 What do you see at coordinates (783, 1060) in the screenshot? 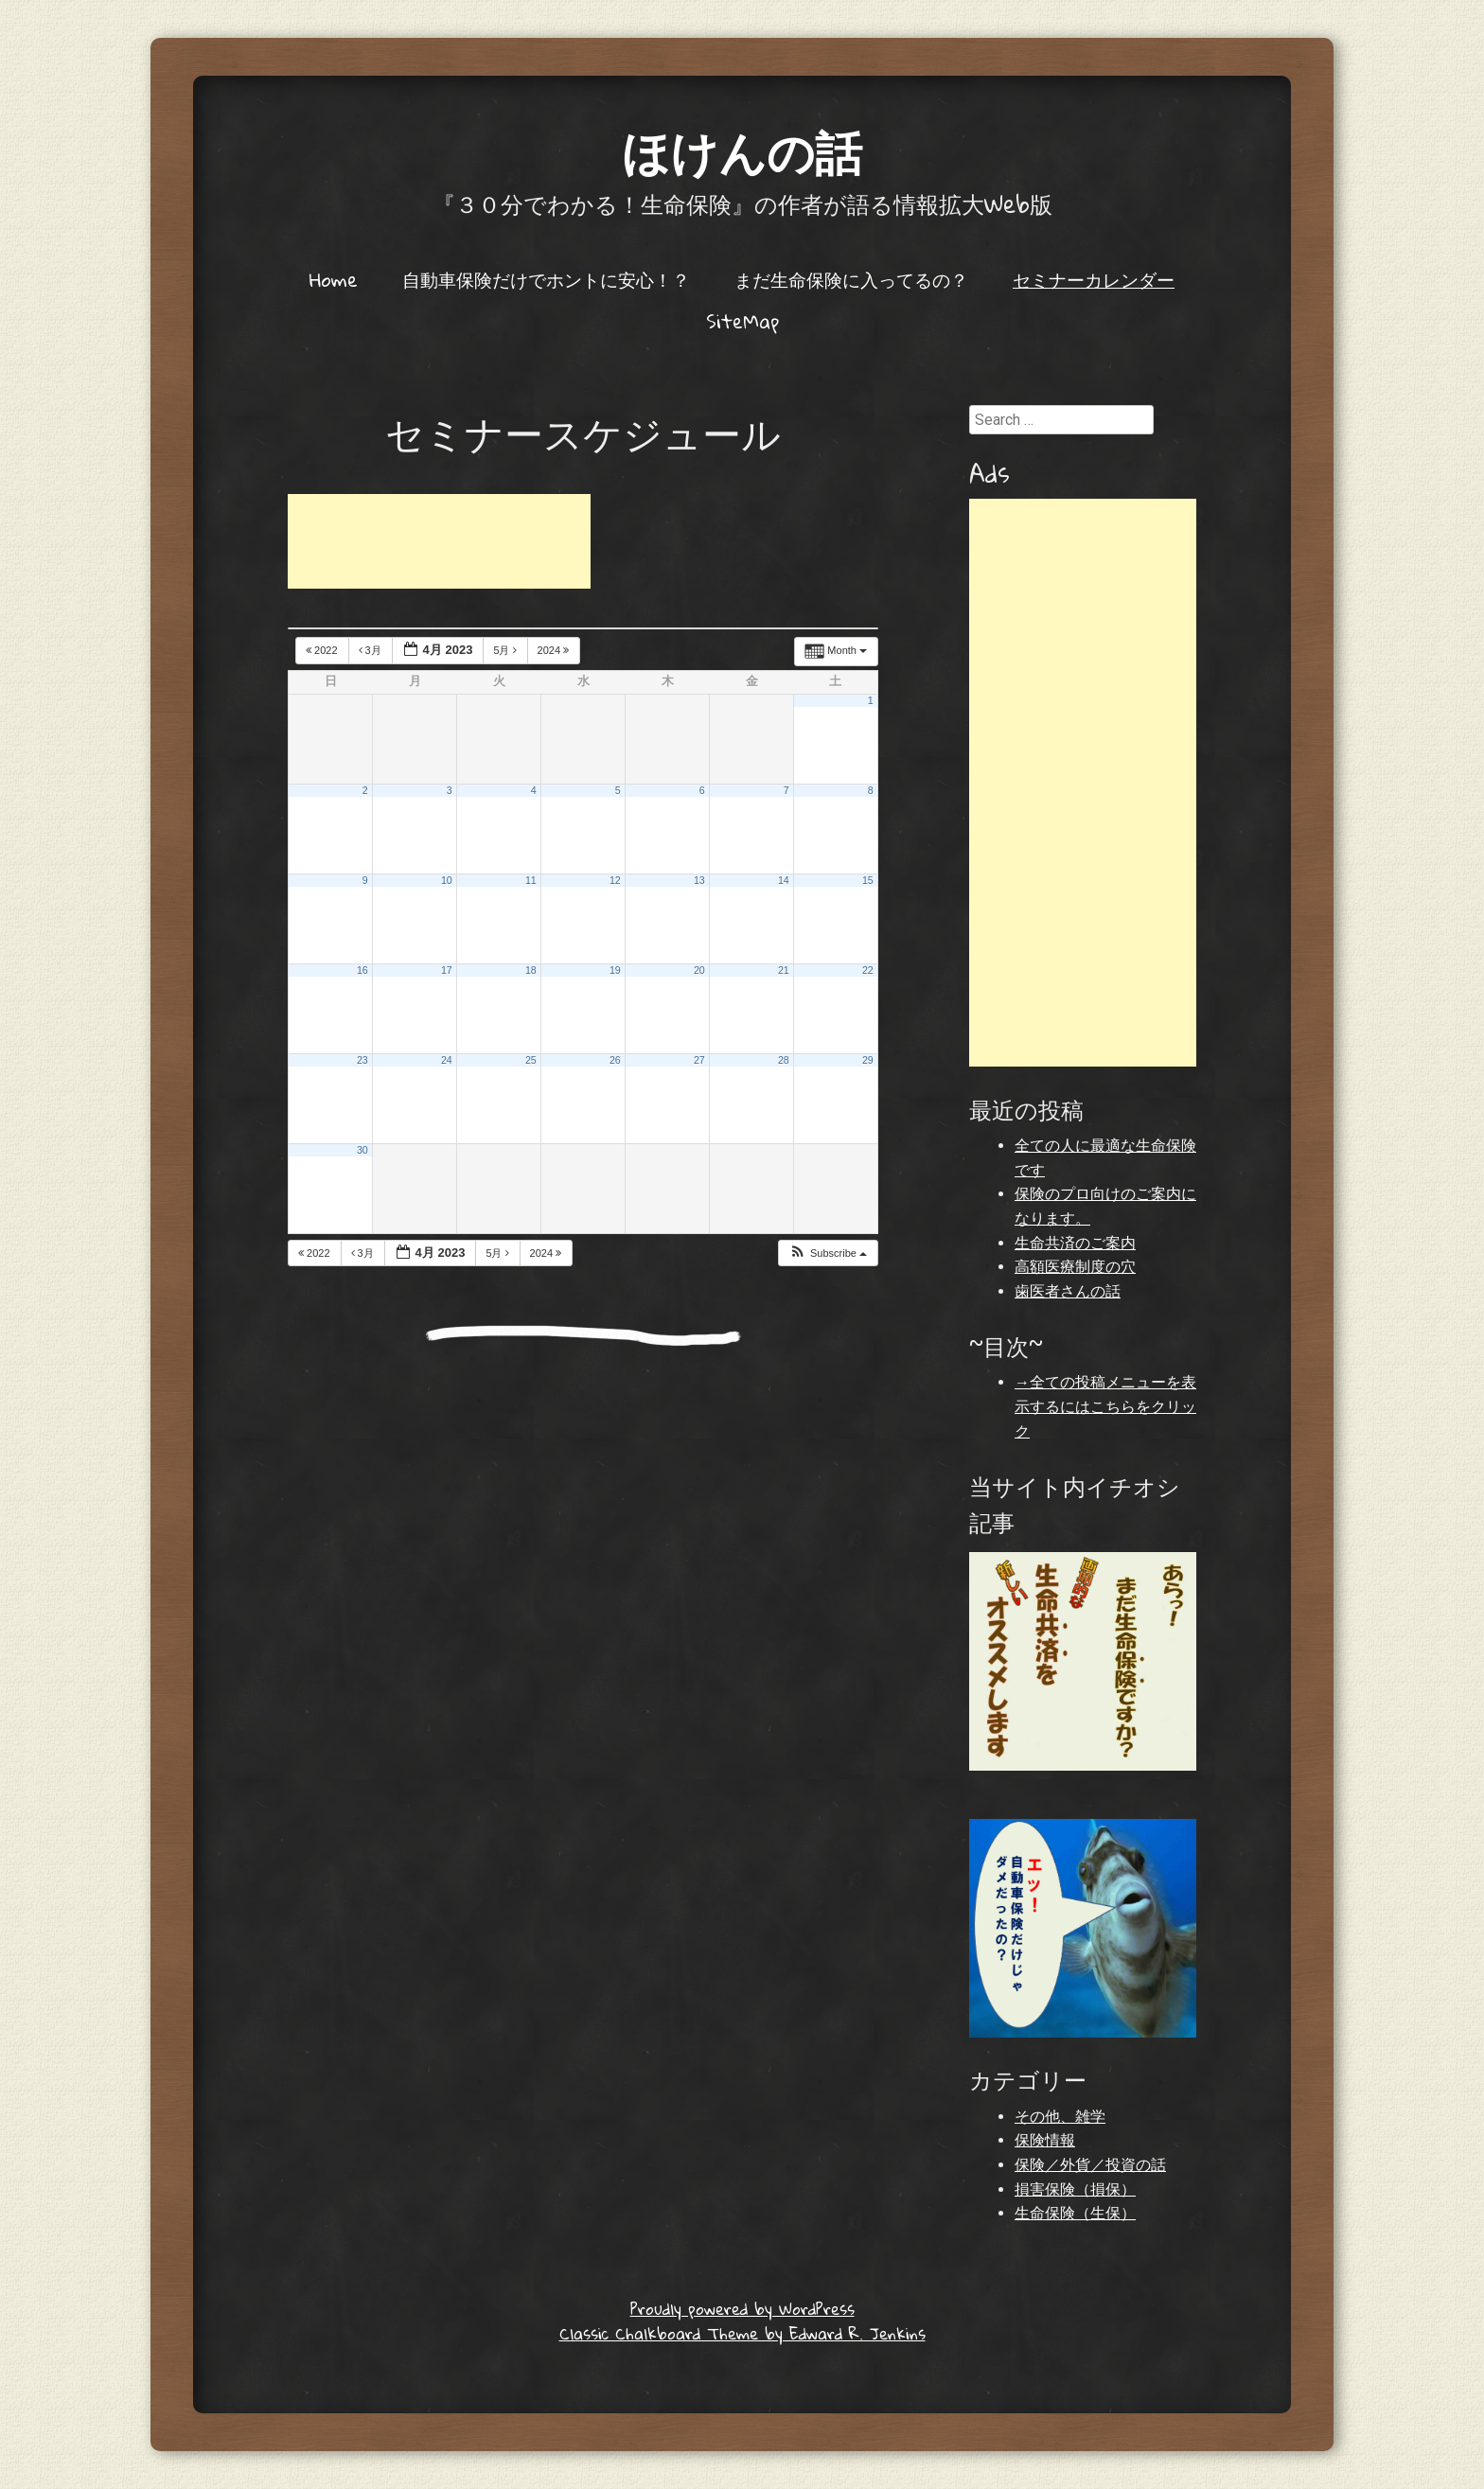
I see `28` at bounding box center [783, 1060].